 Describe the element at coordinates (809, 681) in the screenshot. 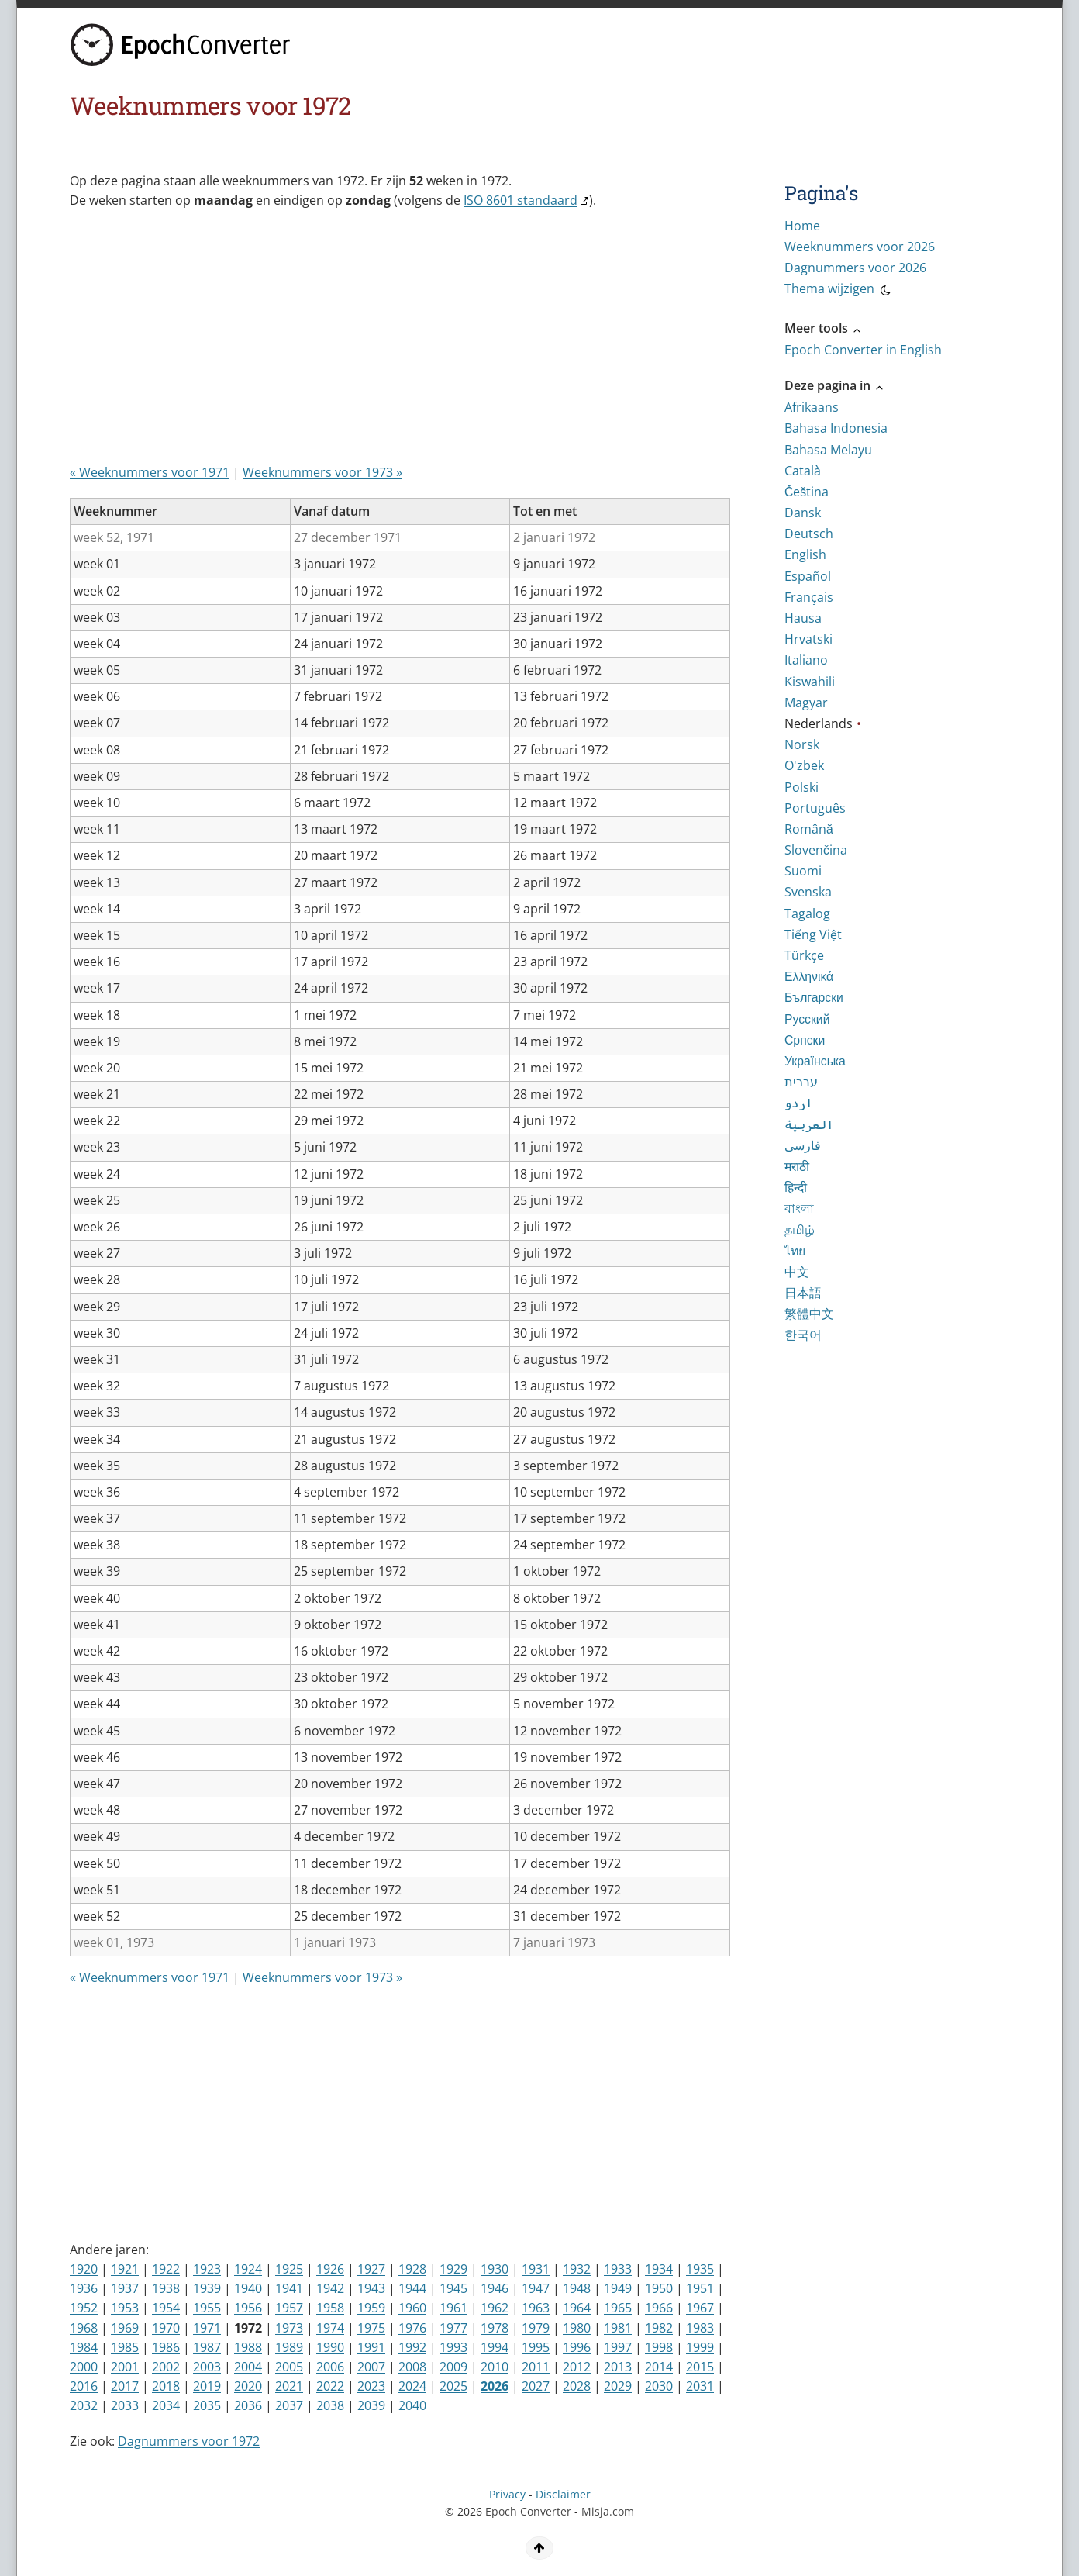

I see `Kiswahili` at that location.